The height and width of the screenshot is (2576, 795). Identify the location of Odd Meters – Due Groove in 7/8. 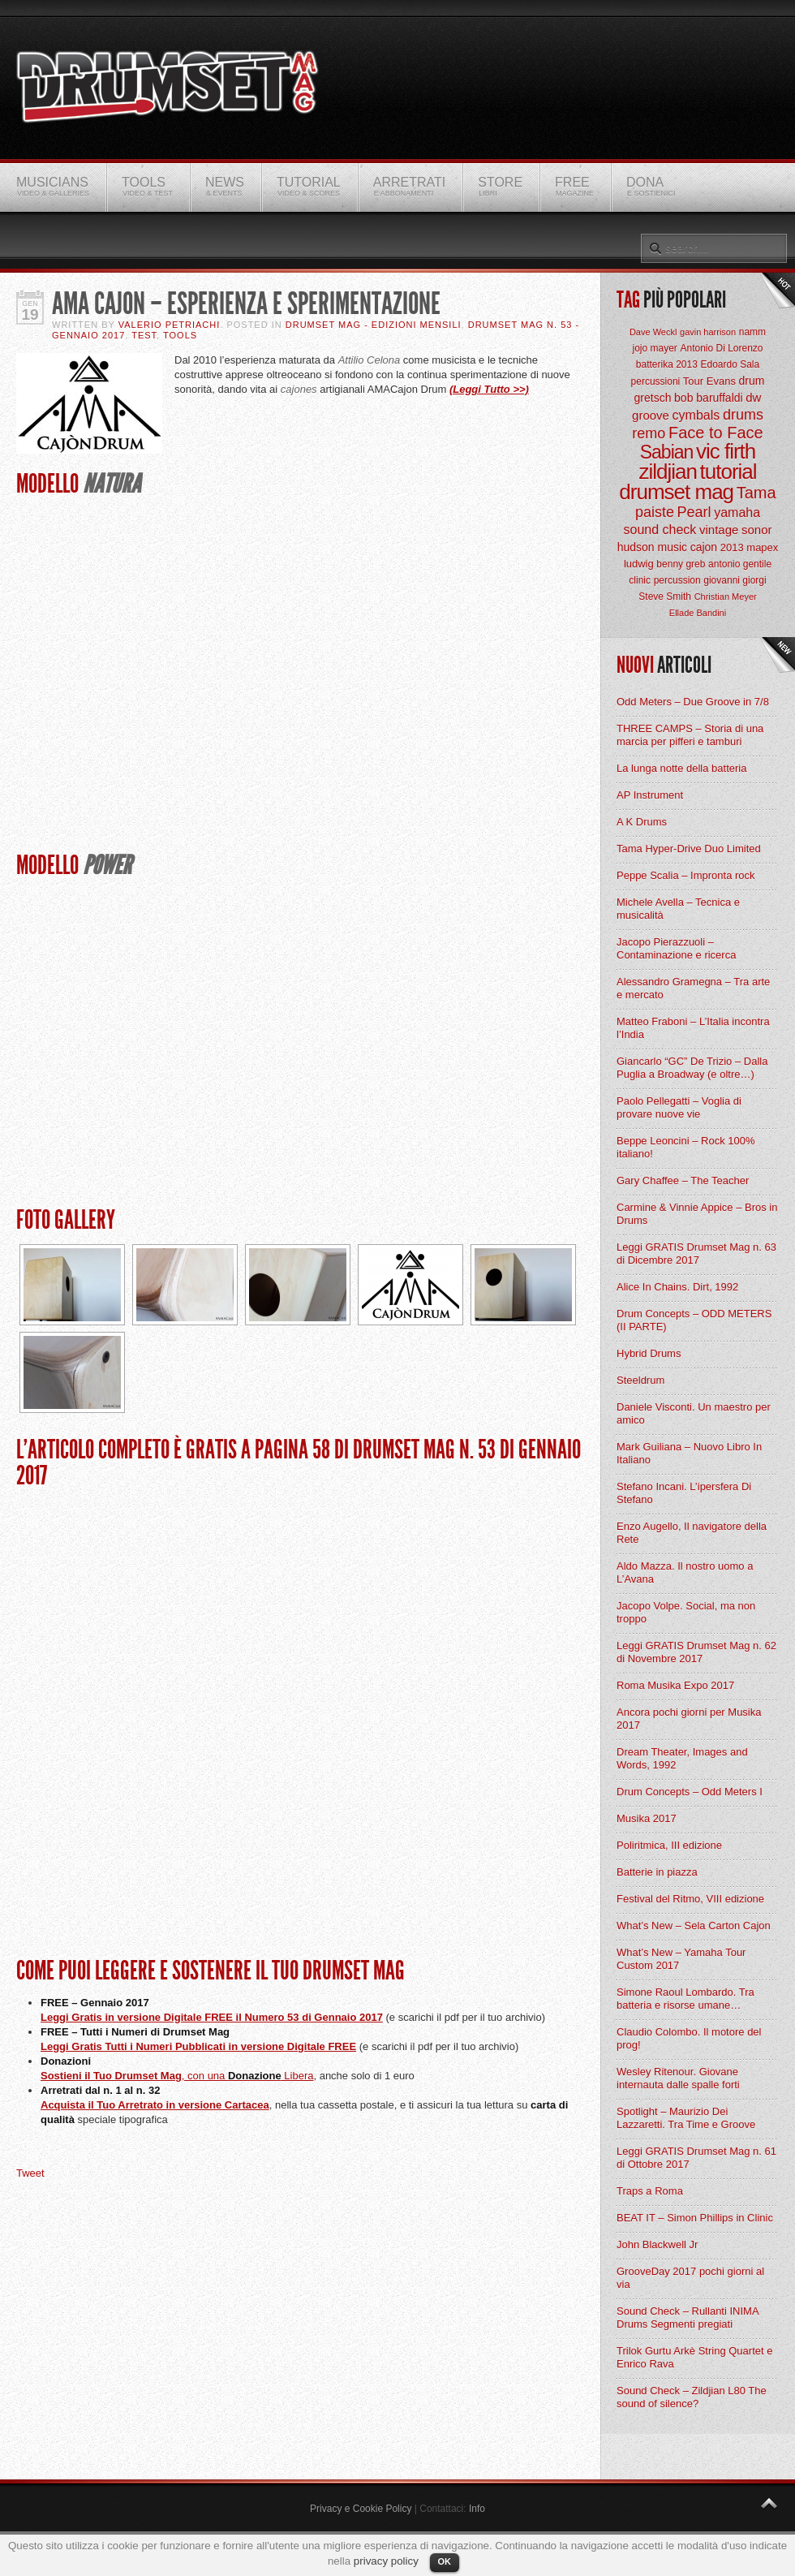
(693, 702).